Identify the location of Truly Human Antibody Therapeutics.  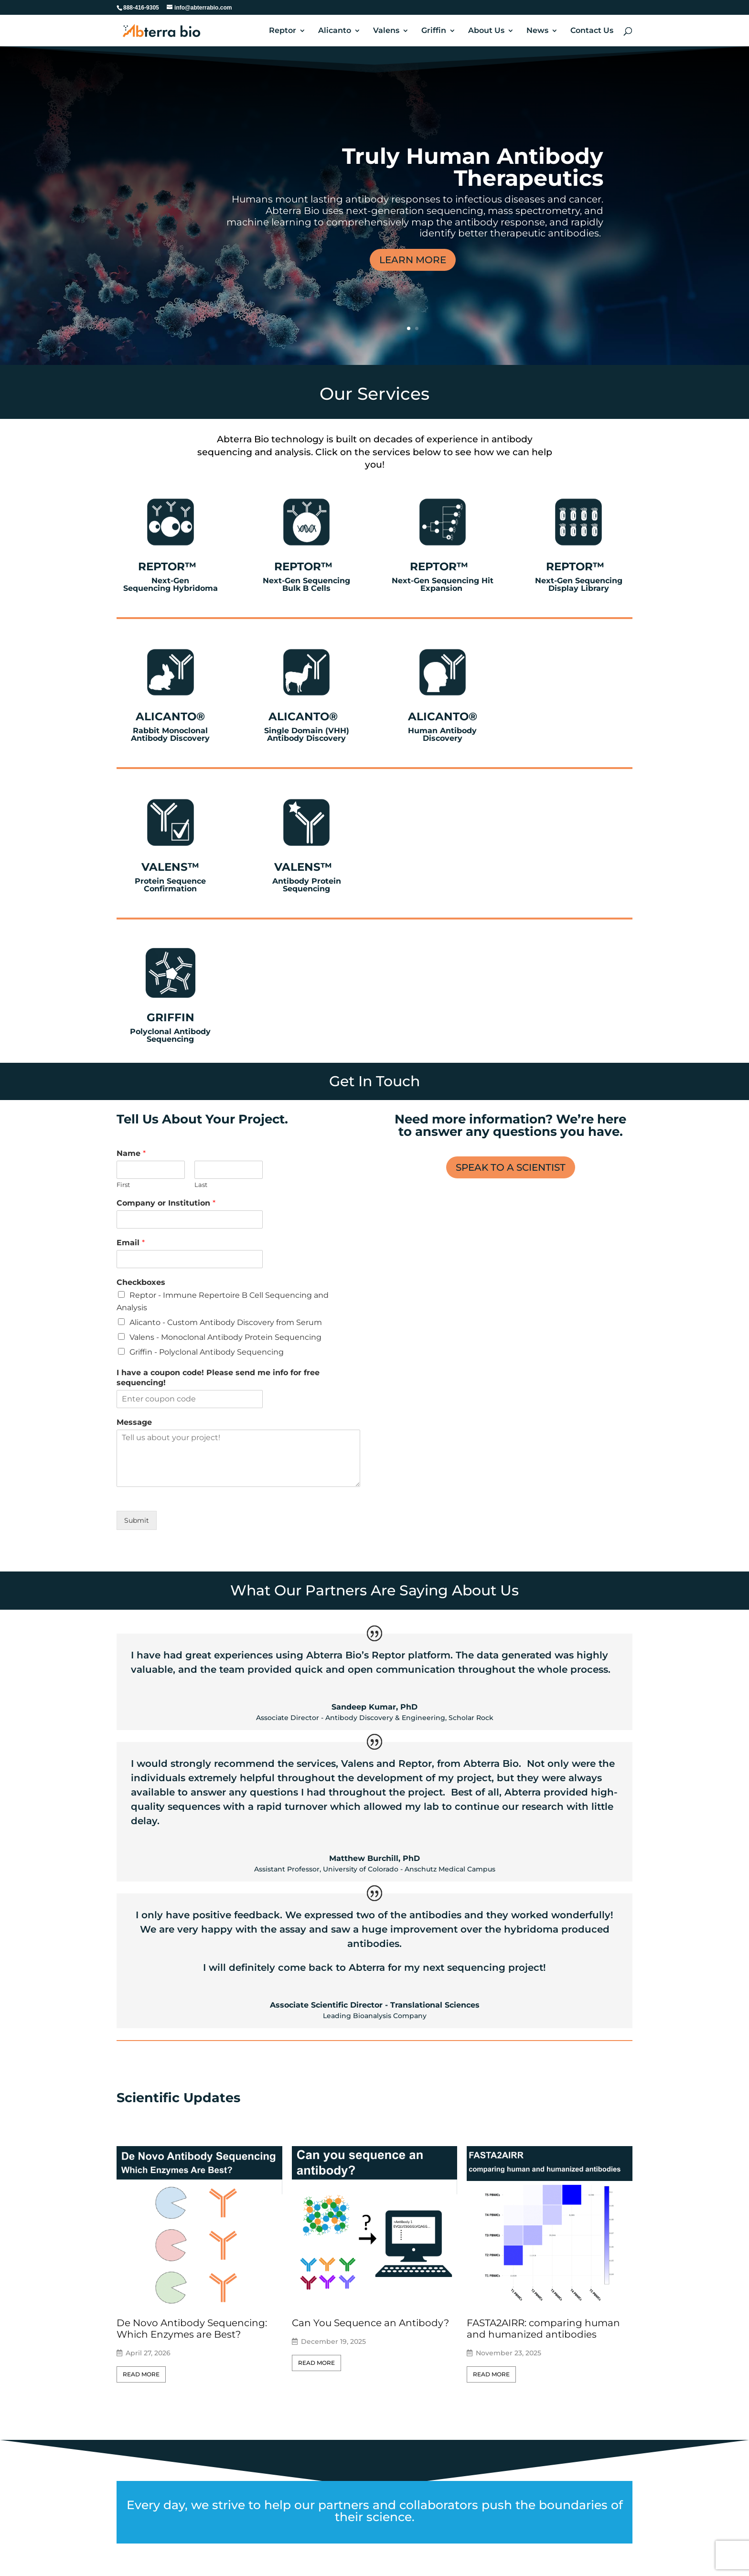
(472, 167).